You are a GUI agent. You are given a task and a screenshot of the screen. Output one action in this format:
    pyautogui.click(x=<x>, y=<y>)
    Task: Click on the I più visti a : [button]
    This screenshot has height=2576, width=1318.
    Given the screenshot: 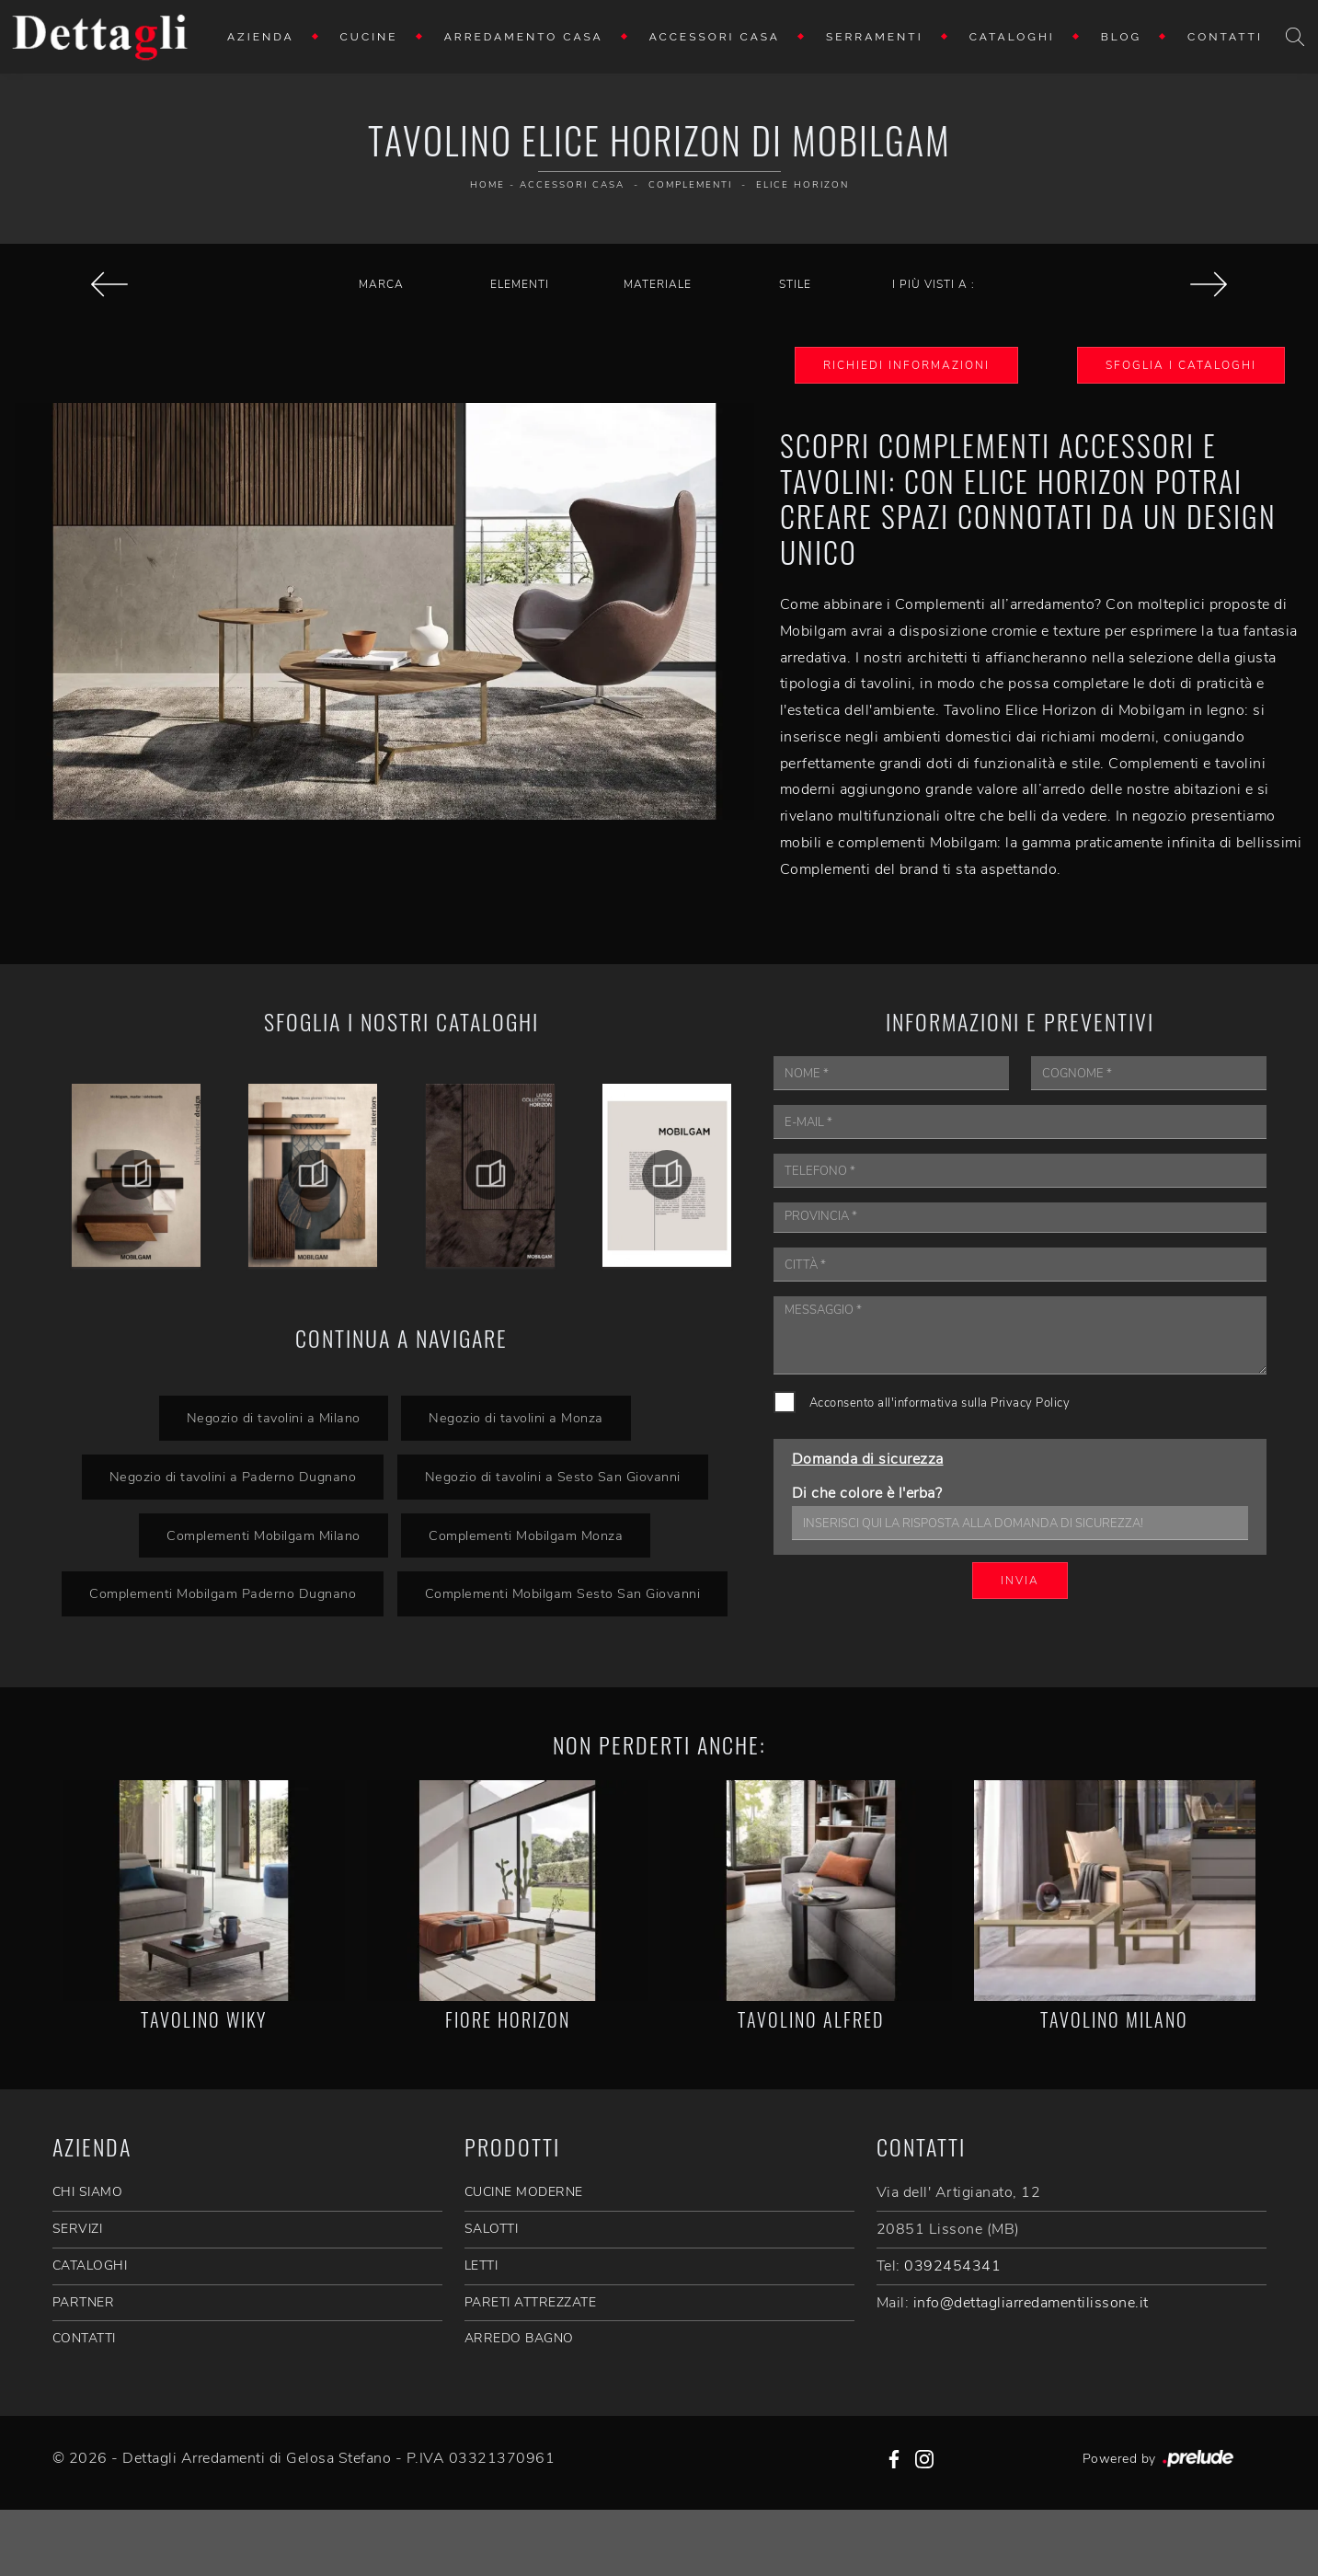 What is the action you would take?
    pyautogui.click(x=933, y=284)
    